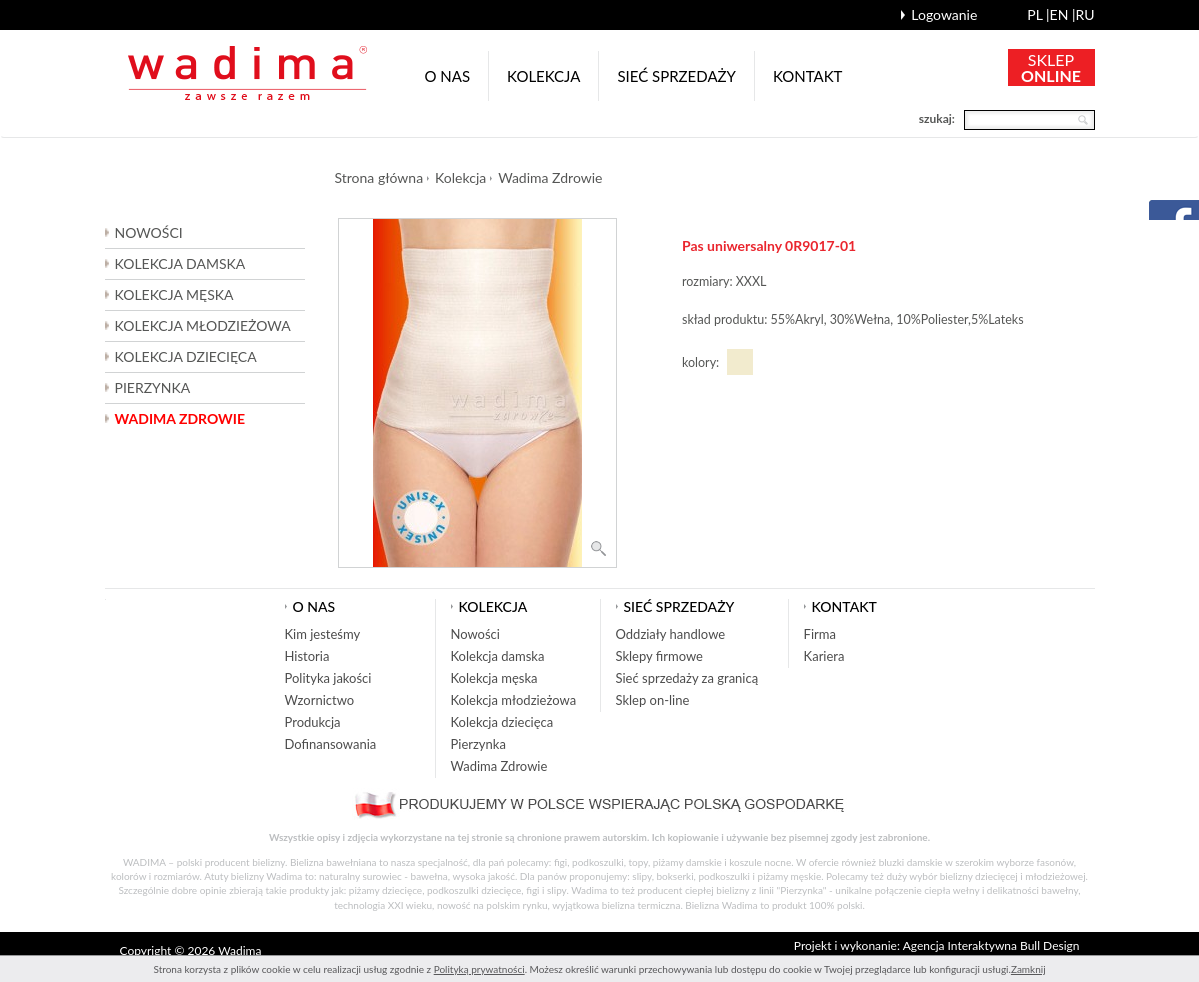 The width and height of the screenshot is (1199, 982). Describe the element at coordinates (313, 722) in the screenshot. I see `Produkcja` at that location.